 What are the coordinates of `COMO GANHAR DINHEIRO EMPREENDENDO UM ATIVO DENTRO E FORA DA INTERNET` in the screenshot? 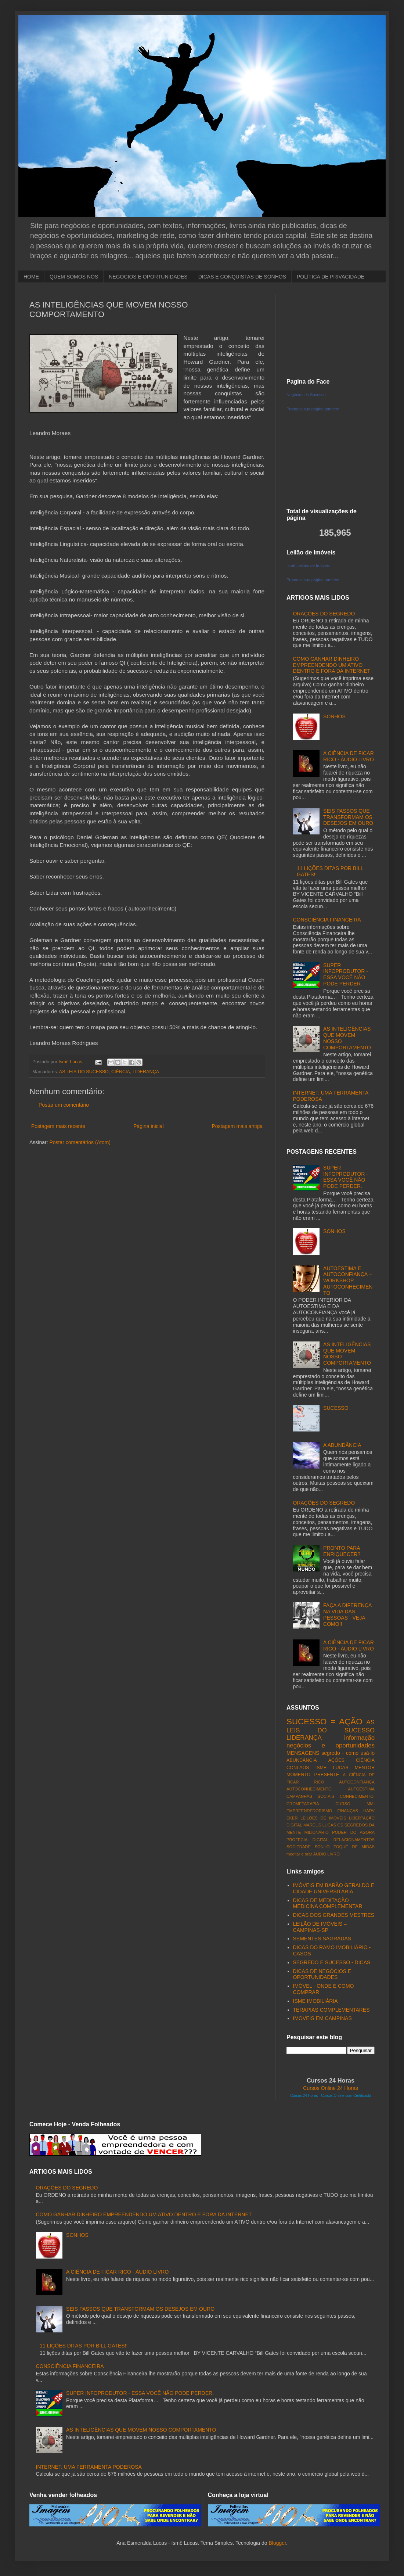 It's located at (332, 665).